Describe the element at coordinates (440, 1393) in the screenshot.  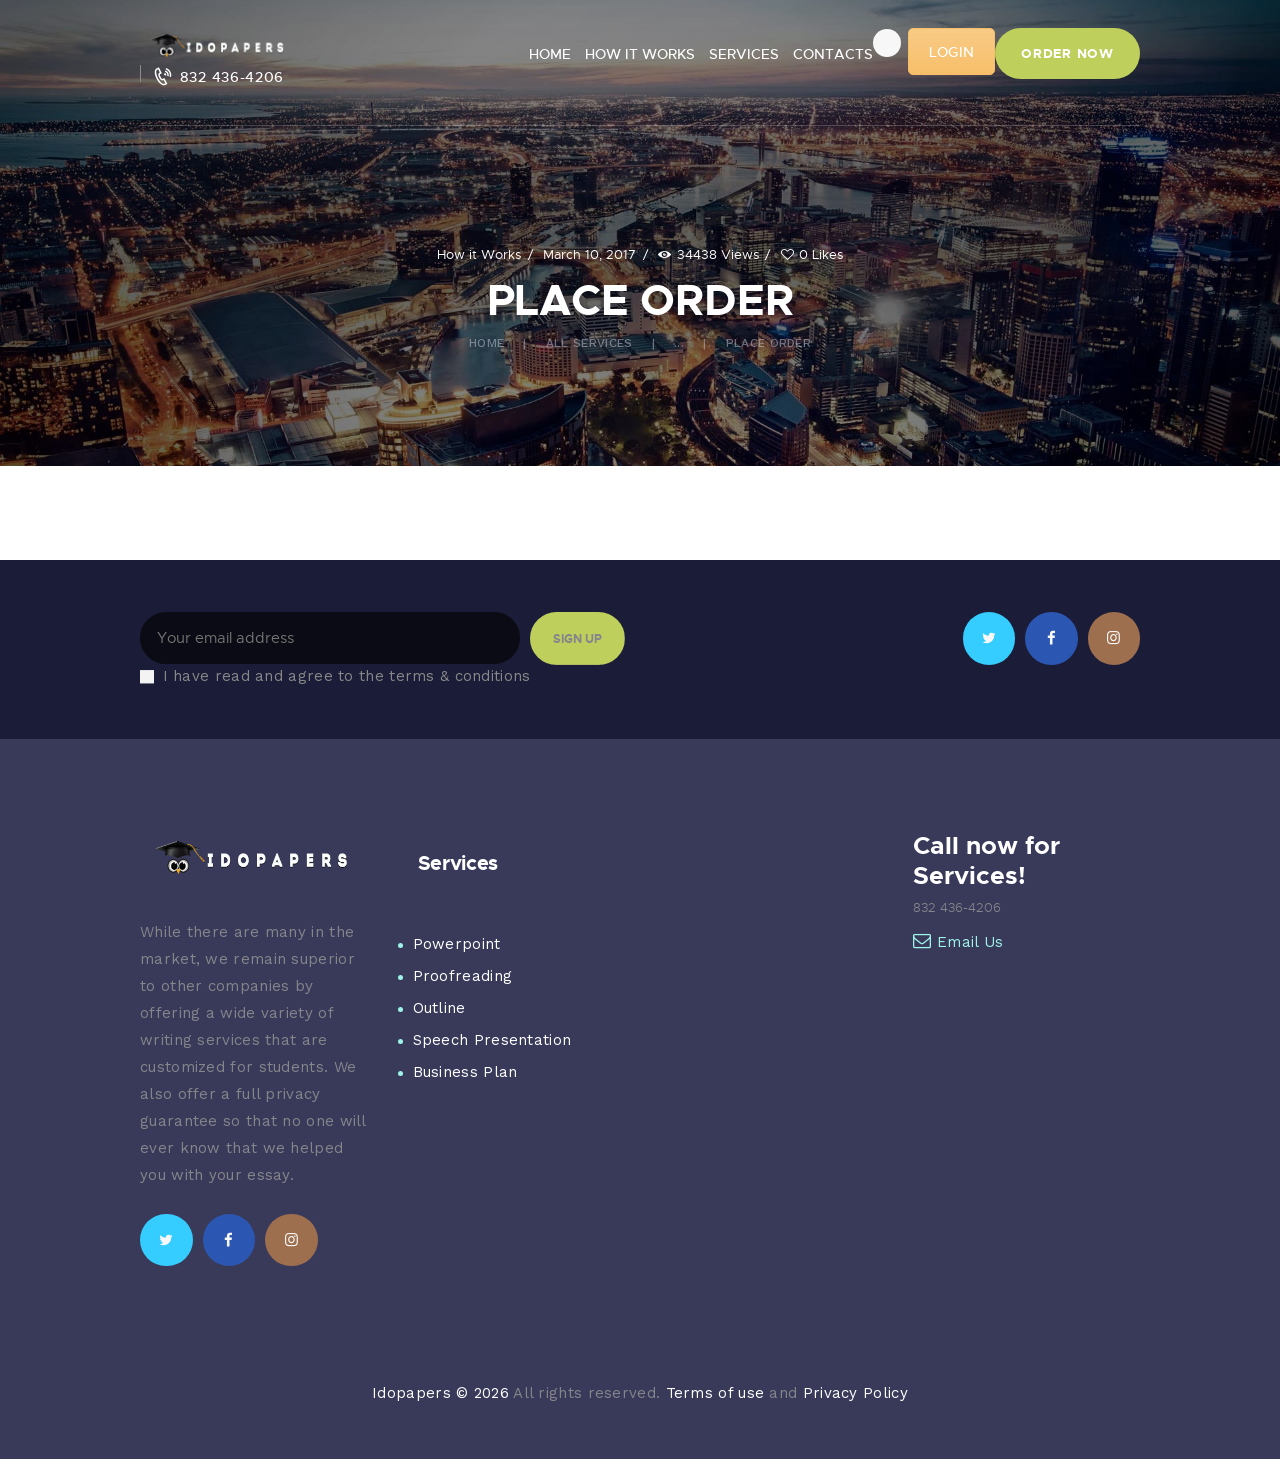
I see `Idopapers © 2026` at that location.